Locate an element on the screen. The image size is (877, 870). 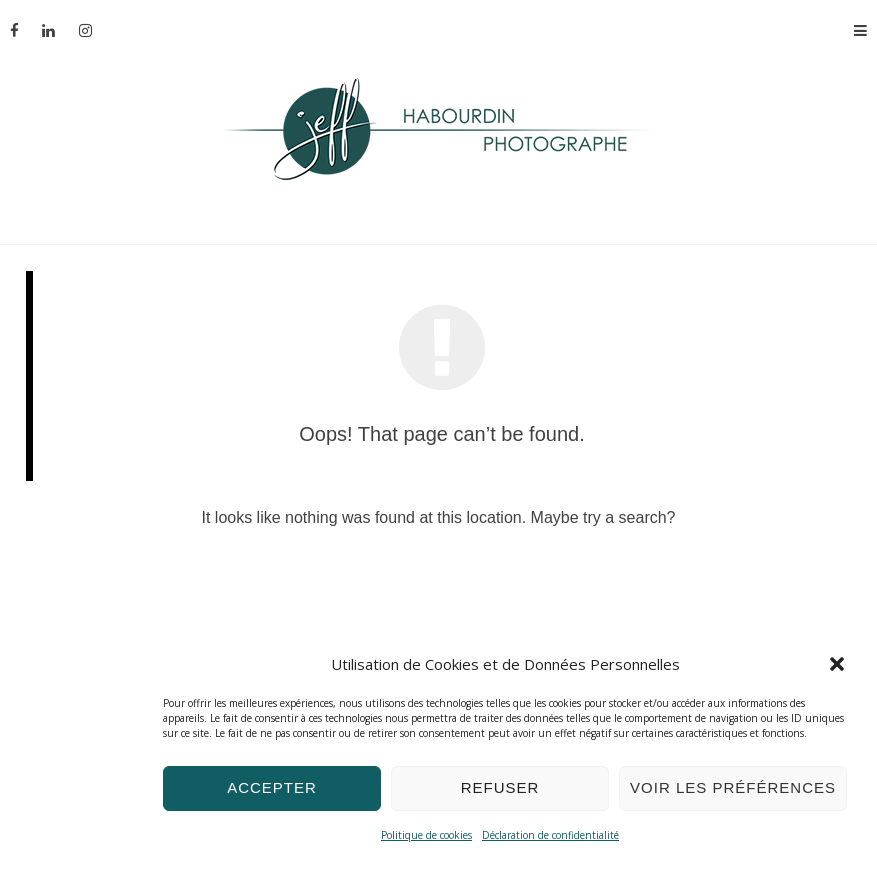
[button] is located at coordinates (837, 664).